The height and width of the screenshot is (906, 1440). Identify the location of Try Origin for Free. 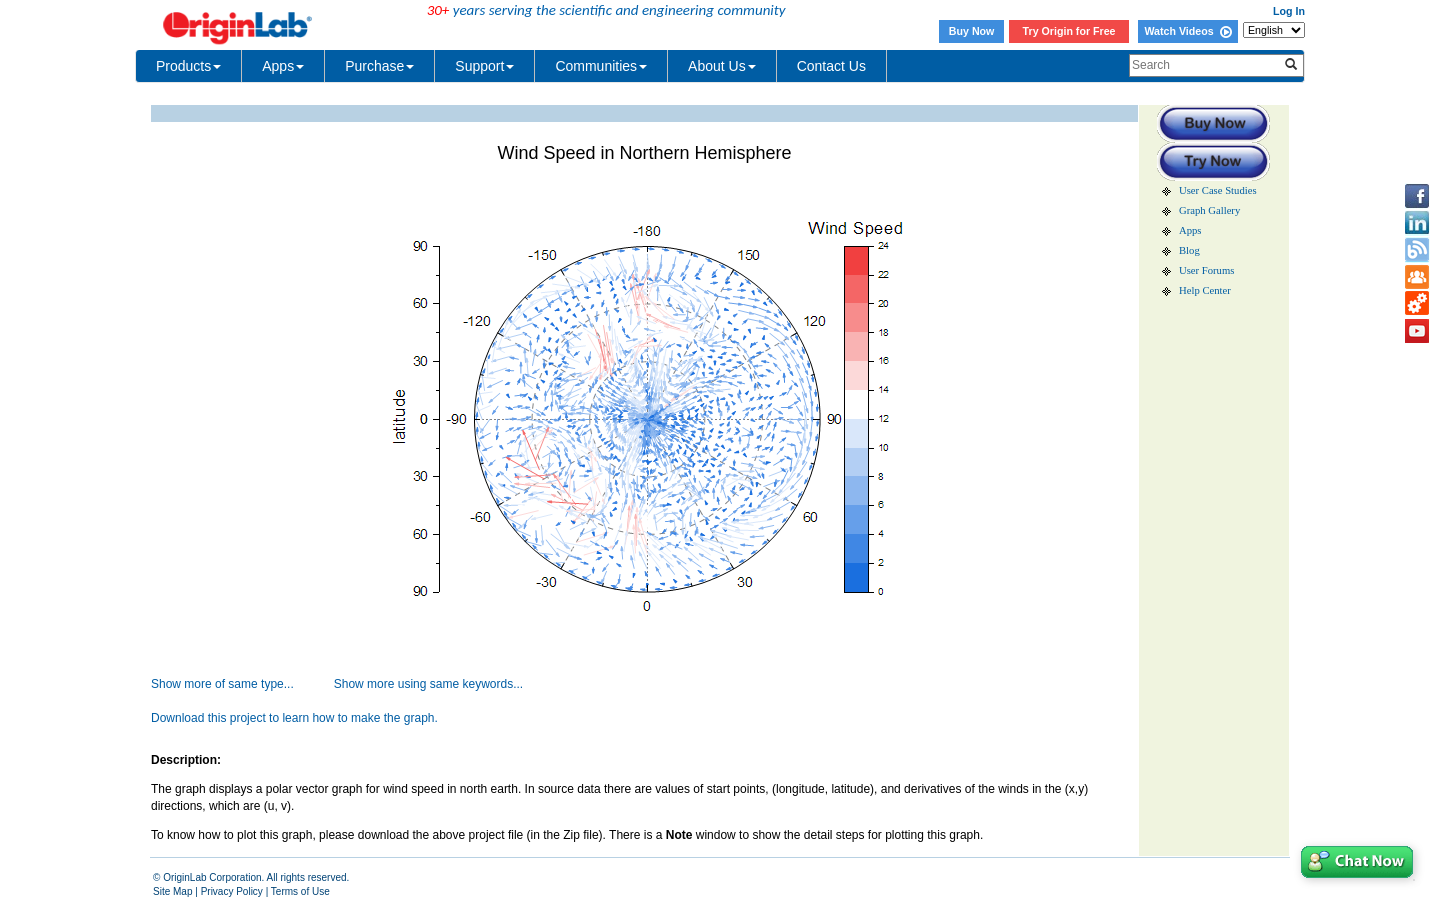
(1069, 31).